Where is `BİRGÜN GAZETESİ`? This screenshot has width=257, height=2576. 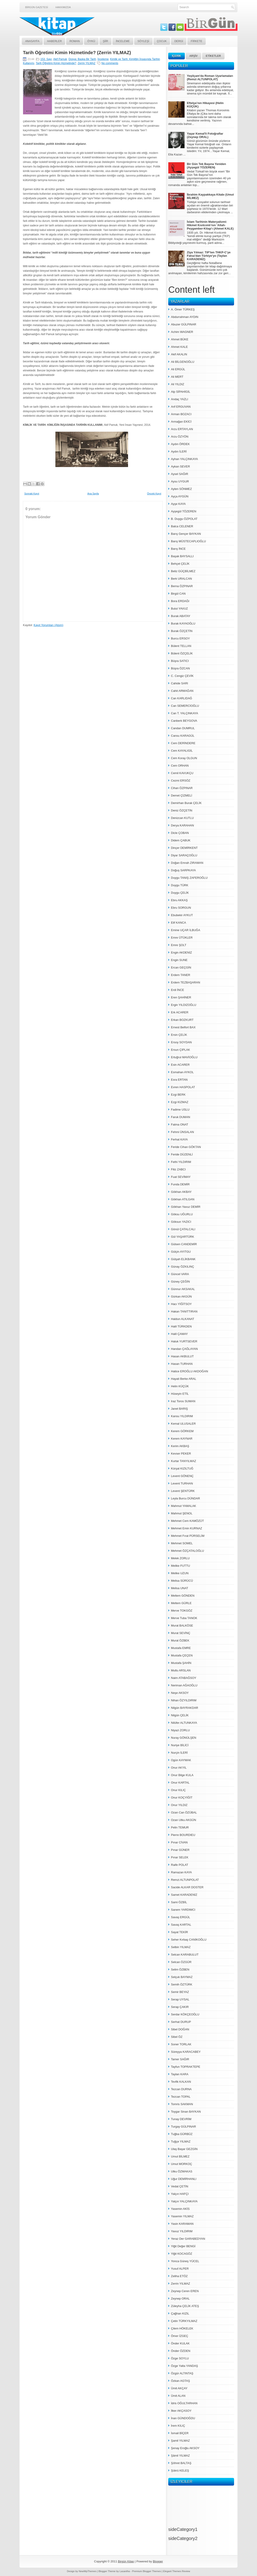 BİRGÜN GAZETESİ is located at coordinates (36, 7).